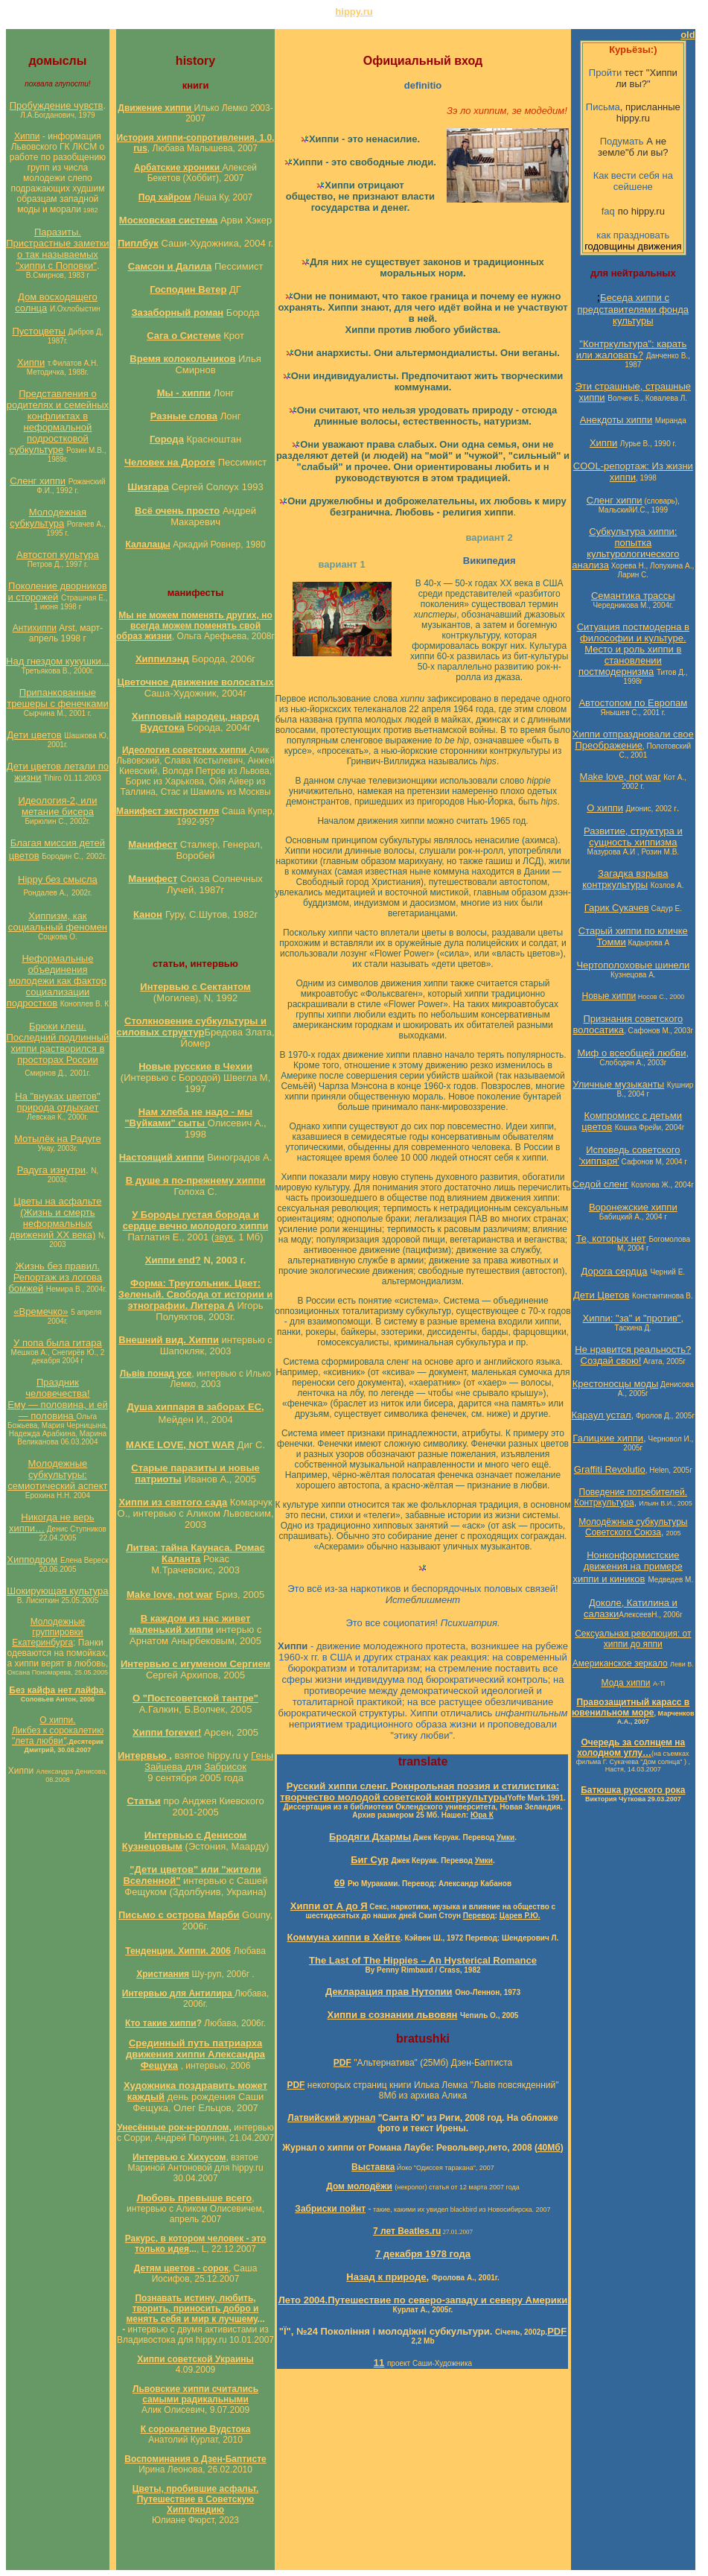  Describe the element at coordinates (40, 1311) in the screenshot. I see `«Времечко»` at that location.